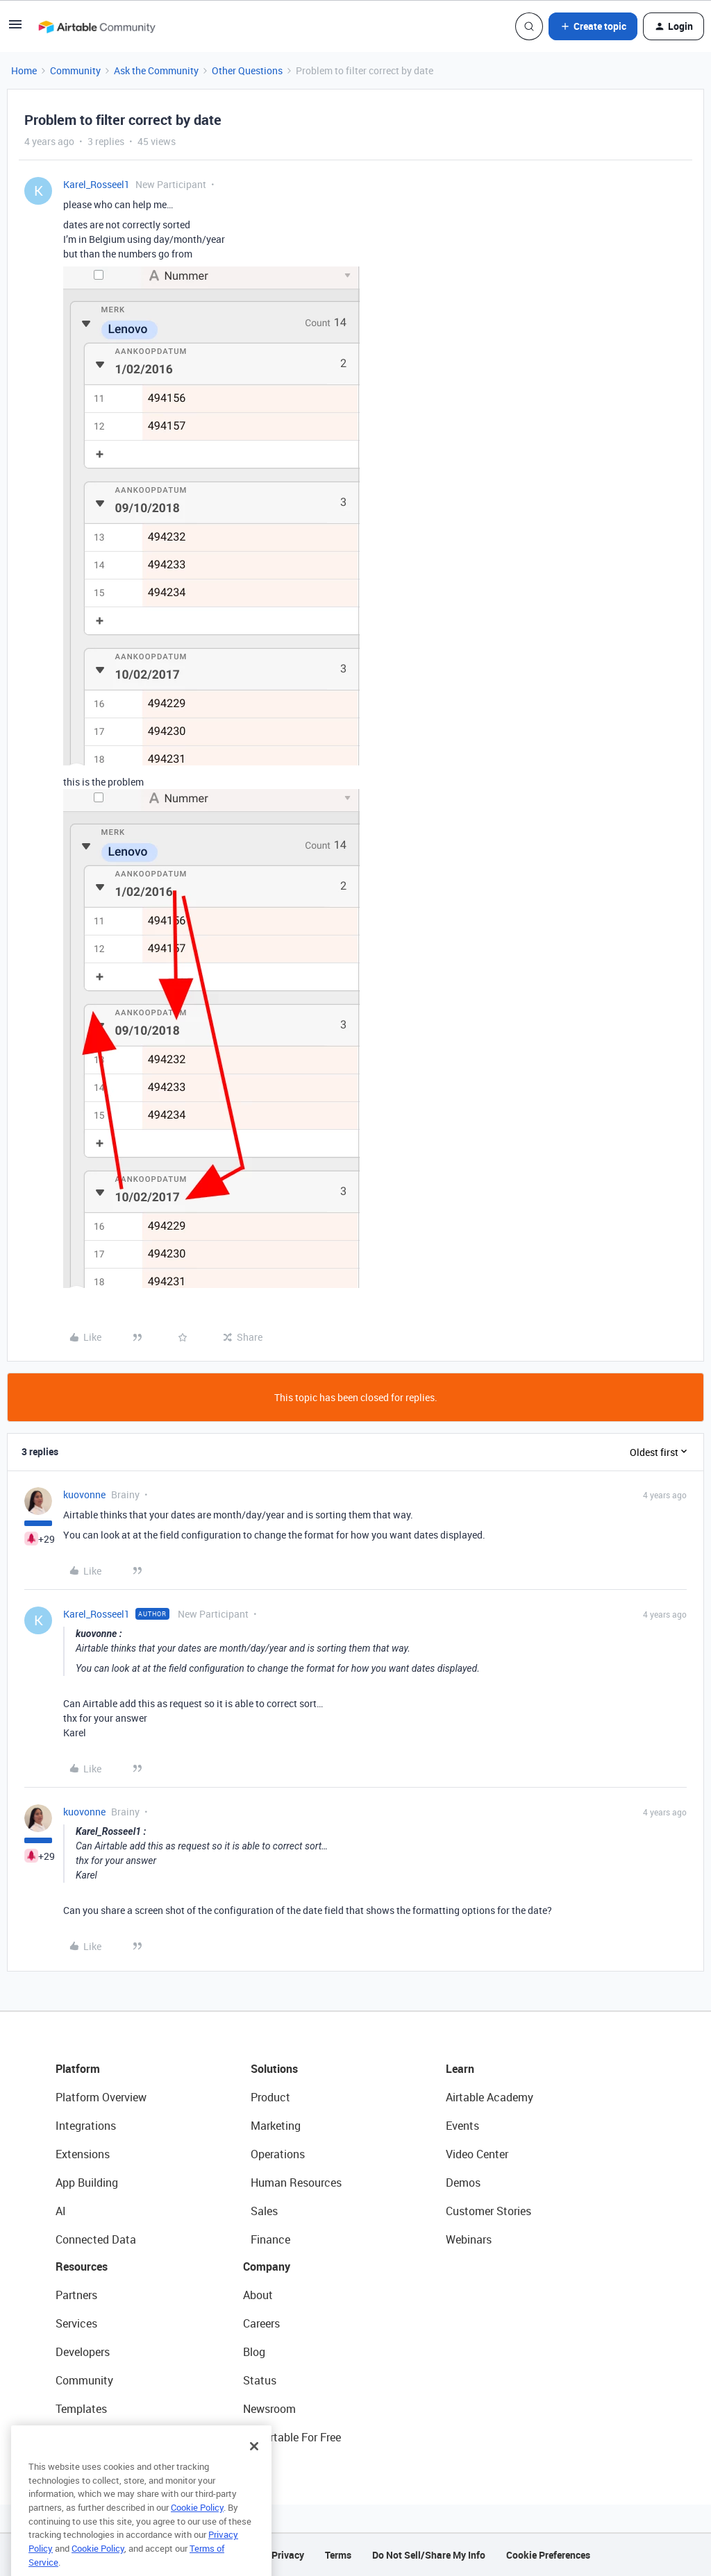 The image size is (711, 2576). Describe the element at coordinates (477, 2154) in the screenshot. I see `Video Center` at that location.